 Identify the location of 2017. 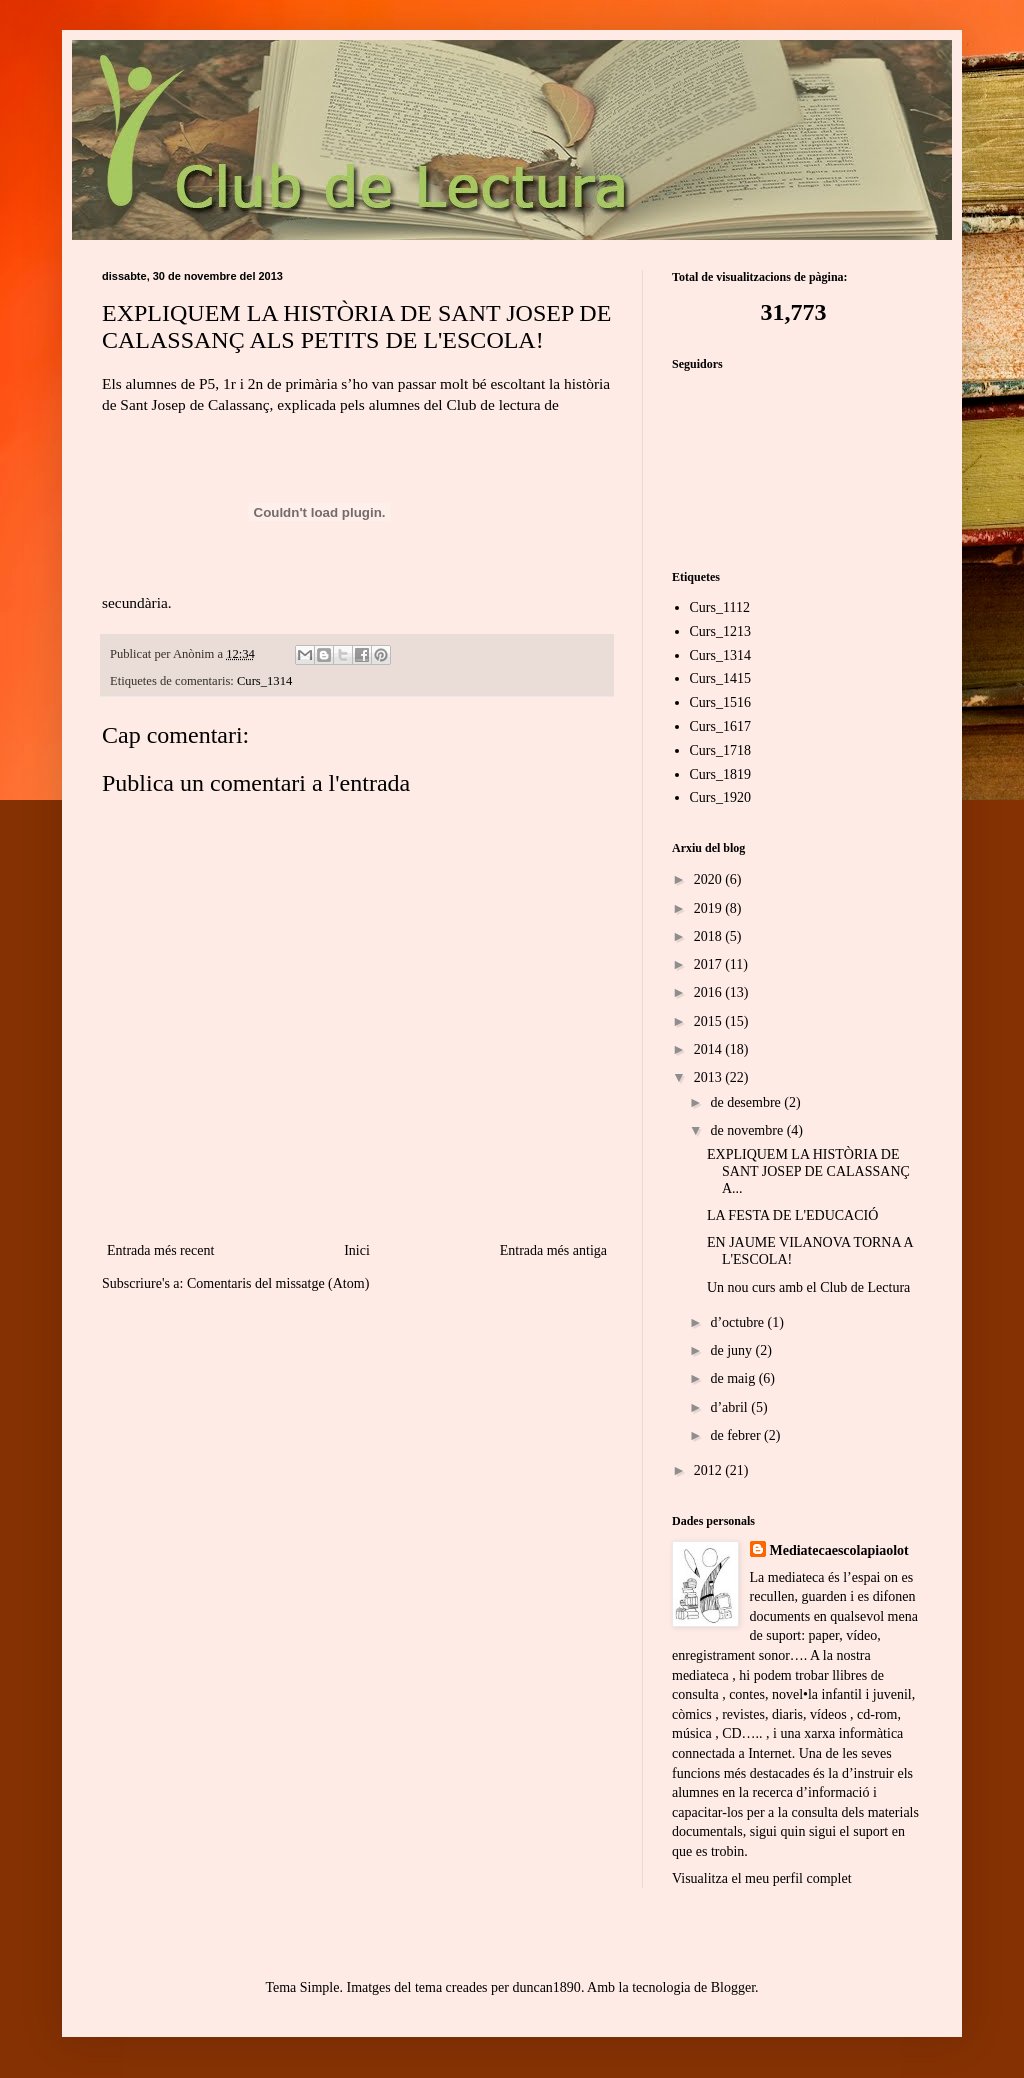
(710, 964).